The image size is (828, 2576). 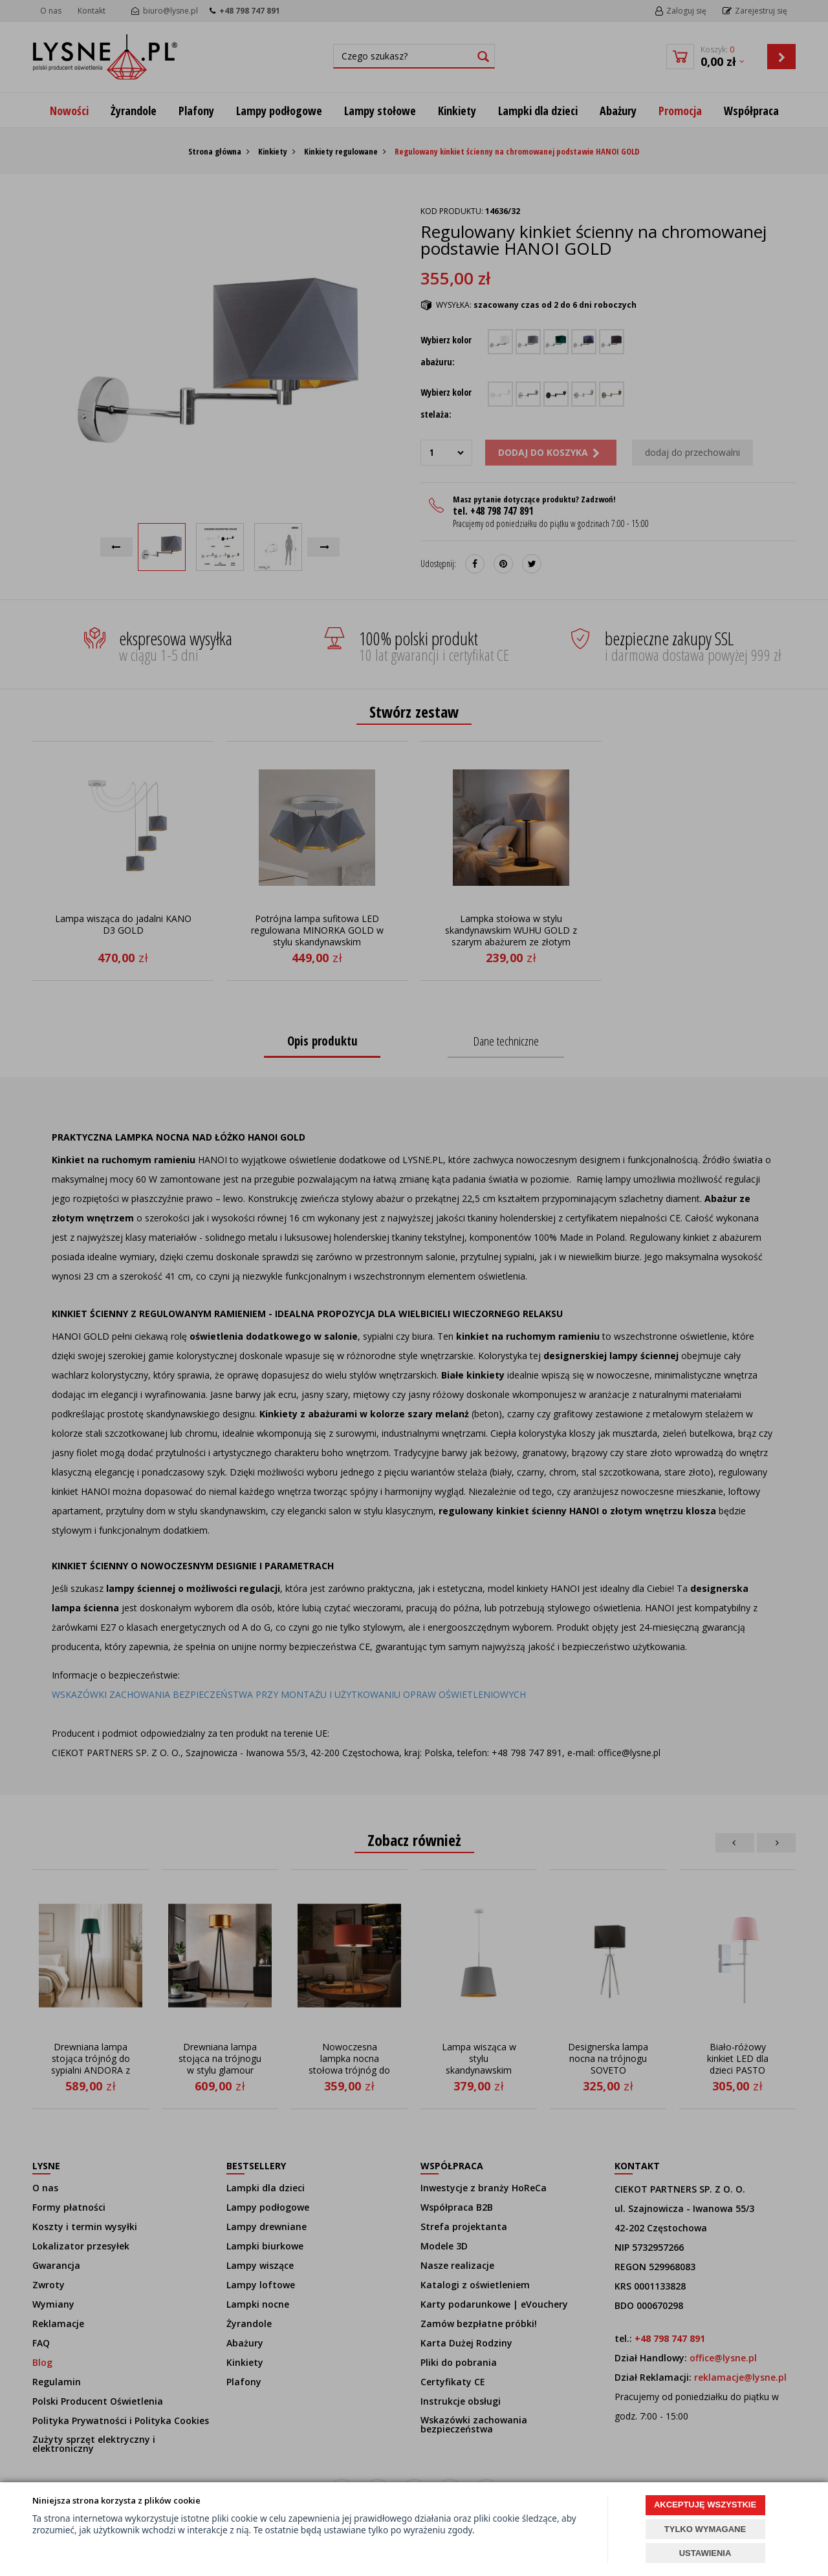 I want to click on AKCEPTUJĘ WSZYSTKIE, so click(x=705, y=2504).